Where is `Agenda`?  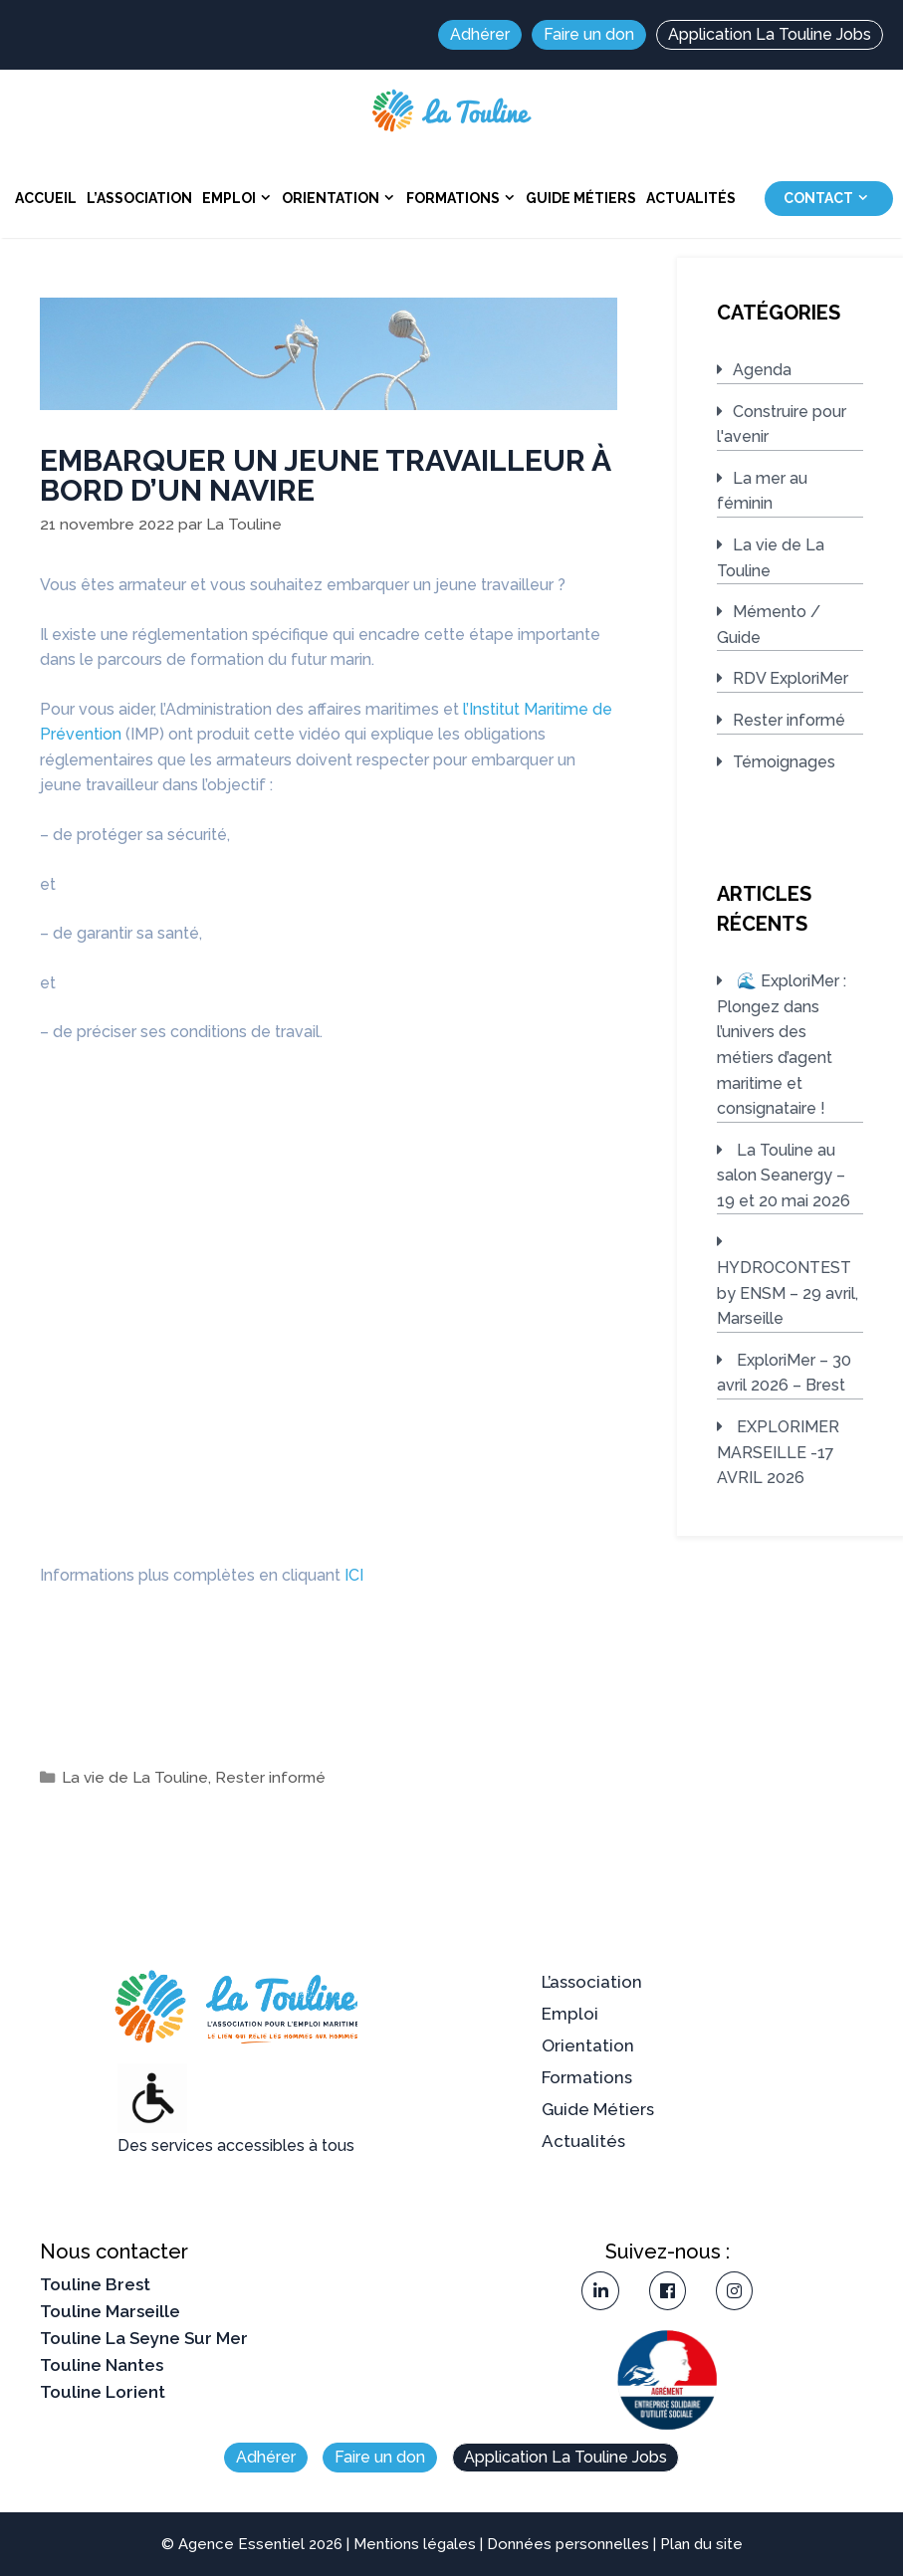 Agenda is located at coordinates (762, 369).